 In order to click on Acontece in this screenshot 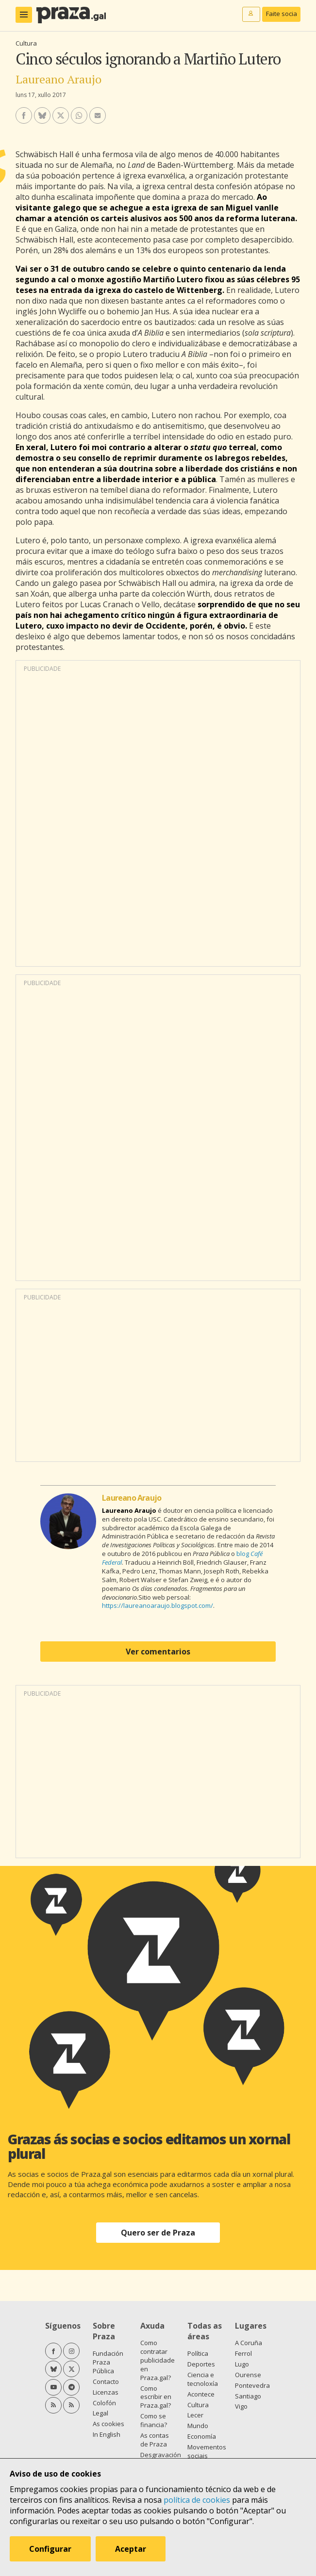, I will do `click(201, 2394)`.